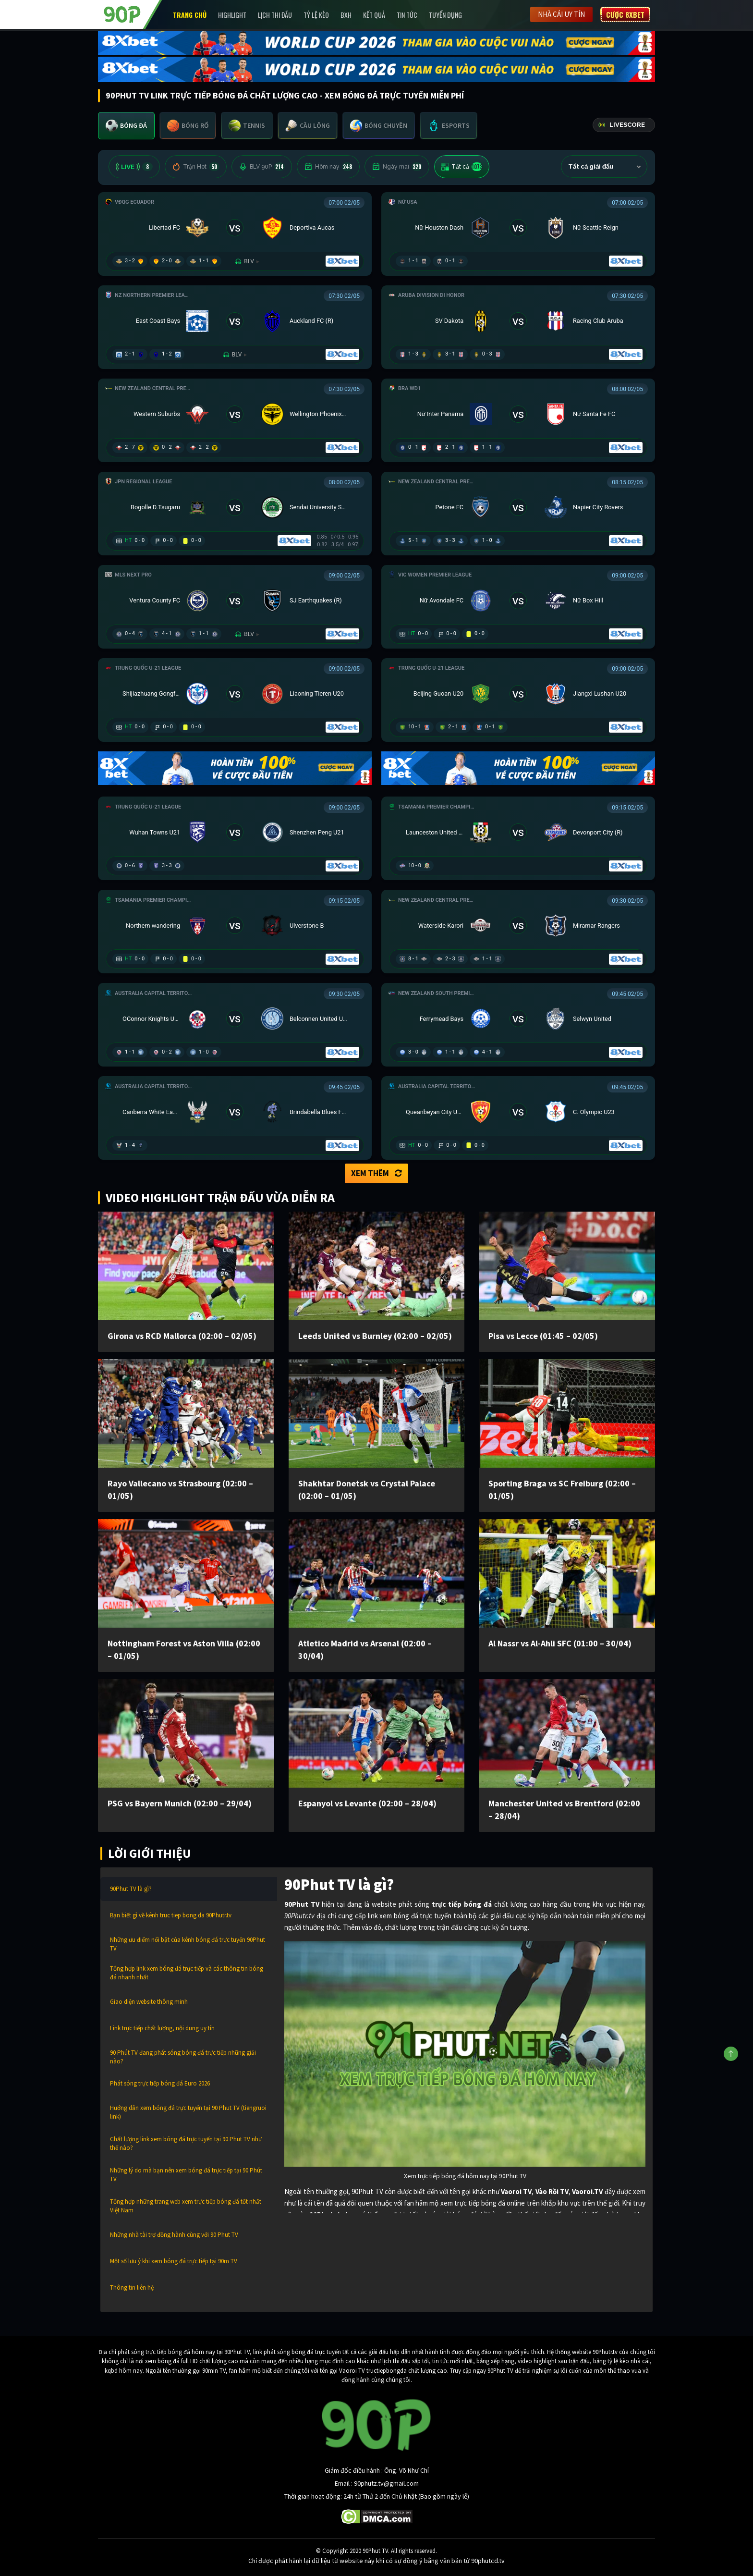 This screenshot has height=2576, width=753. Describe the element at coordinates (186, 2174) in the screenshot. I see `Những lý do mà bạn nên xem bóng đá trực tiếp tại 90 Phút TV` at that location.